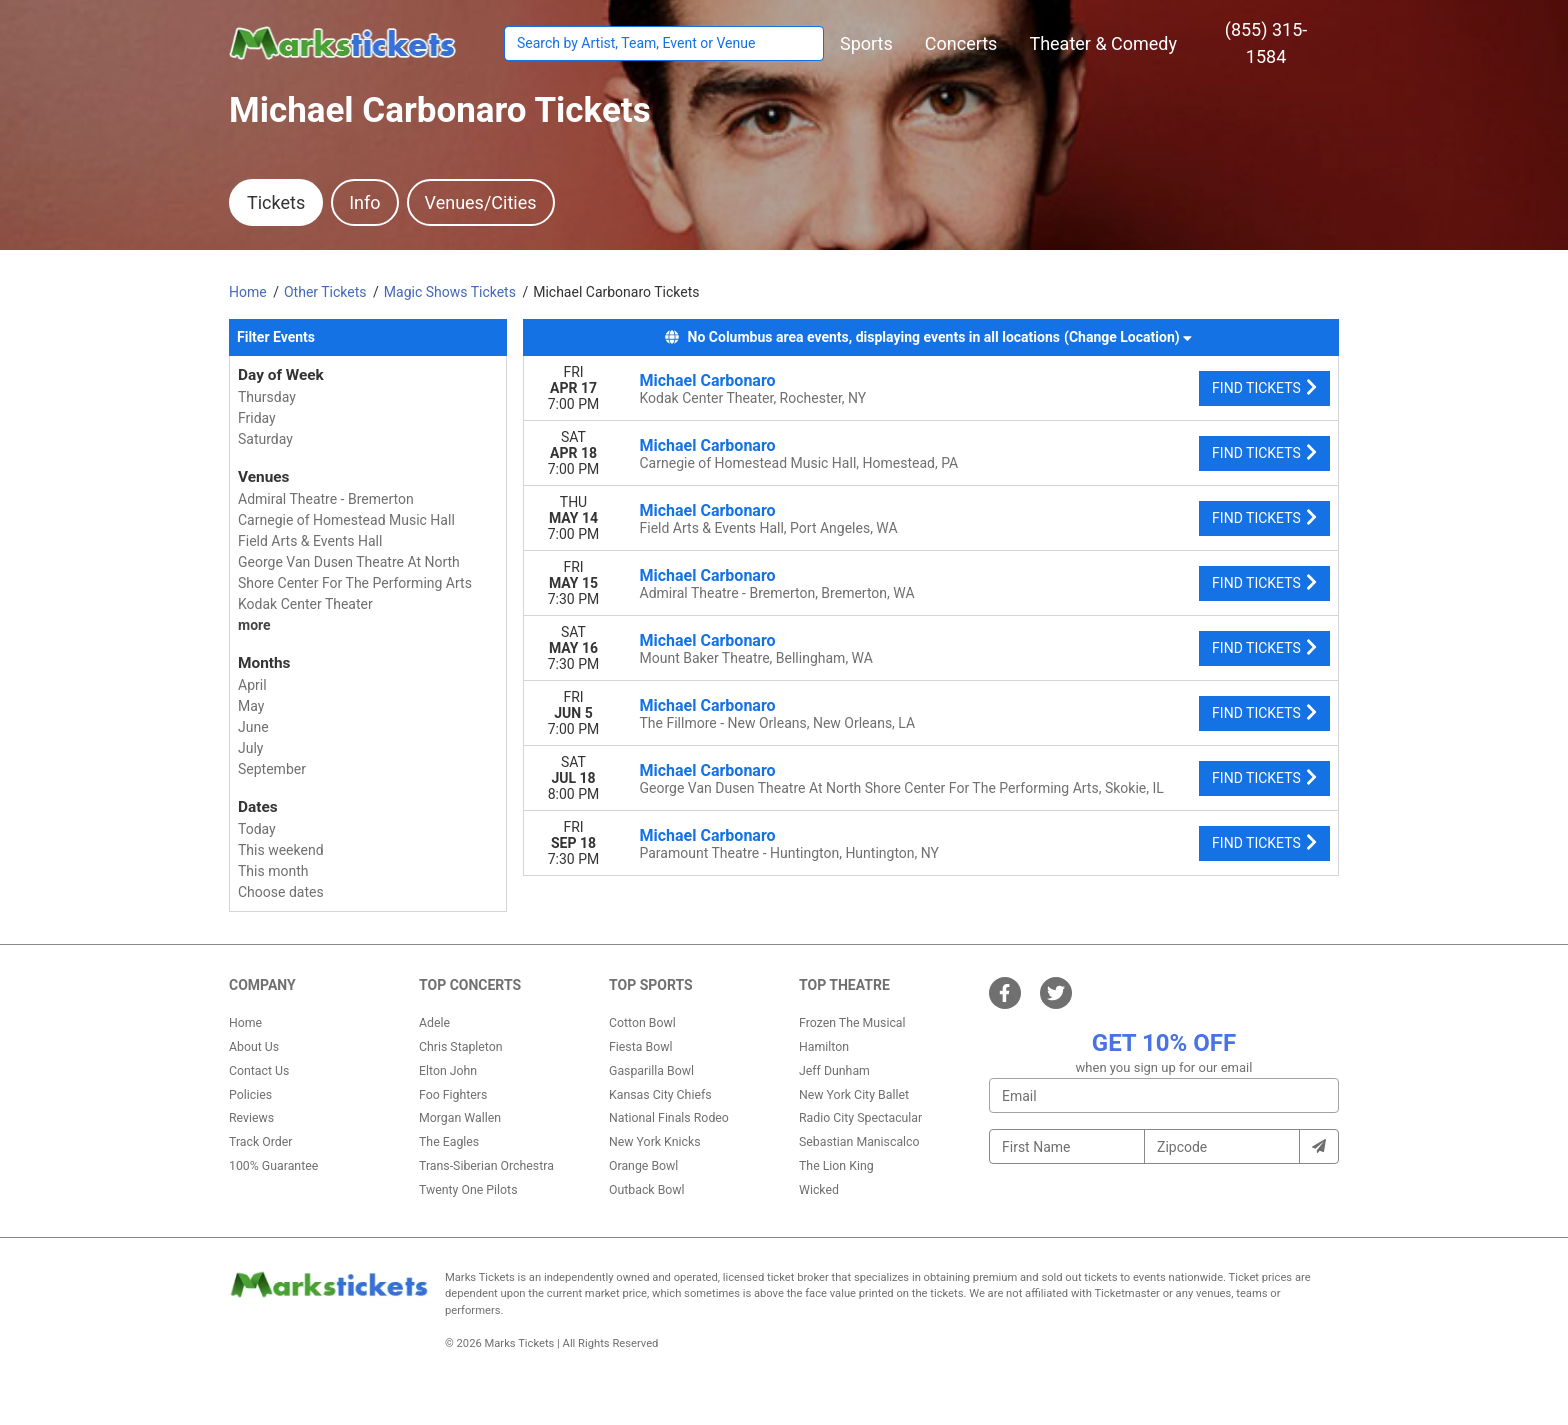 The height and width of the screenshot is (1425, 1568). What do you see at coordinates (819, 1190) in the screenshot?
I see `Wicked` at bounding box center [819, 1190].